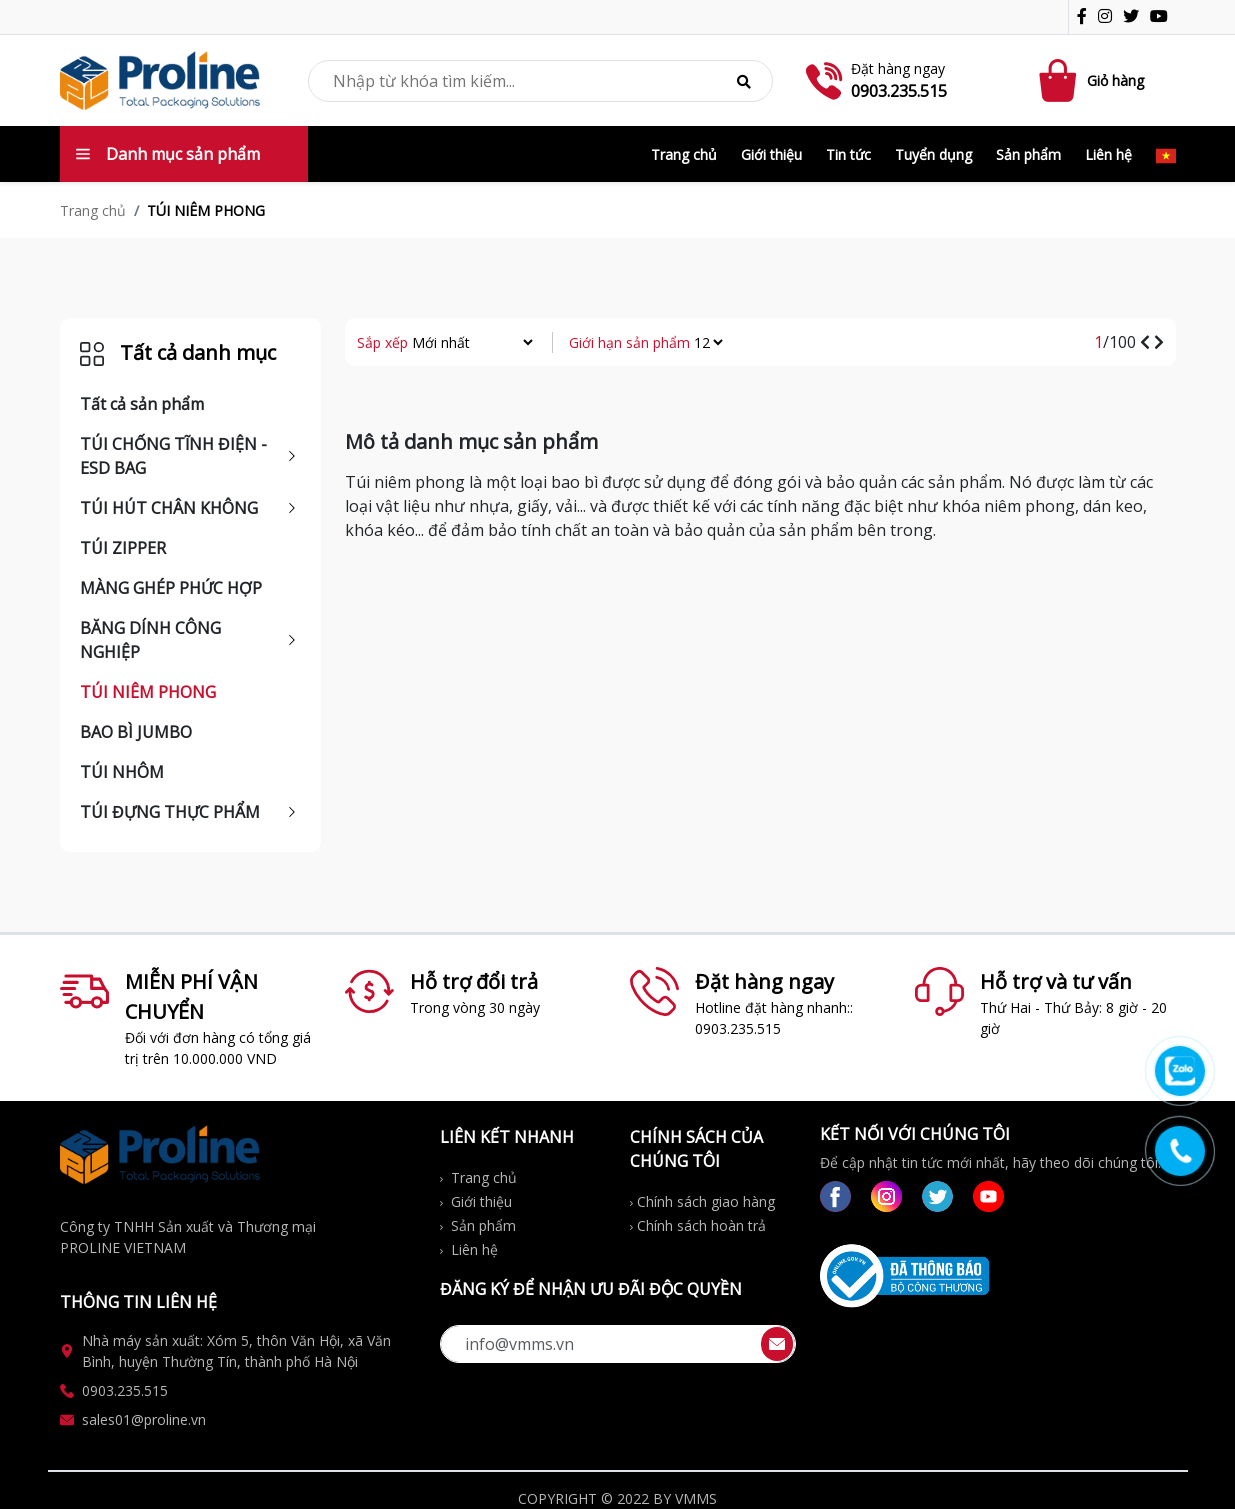 Image resolution: width=1235 pixels, height=1509 pixels. Describe the element at coordinates (835, 1196) in the screenshot. I see `[link-fb]` at that location.